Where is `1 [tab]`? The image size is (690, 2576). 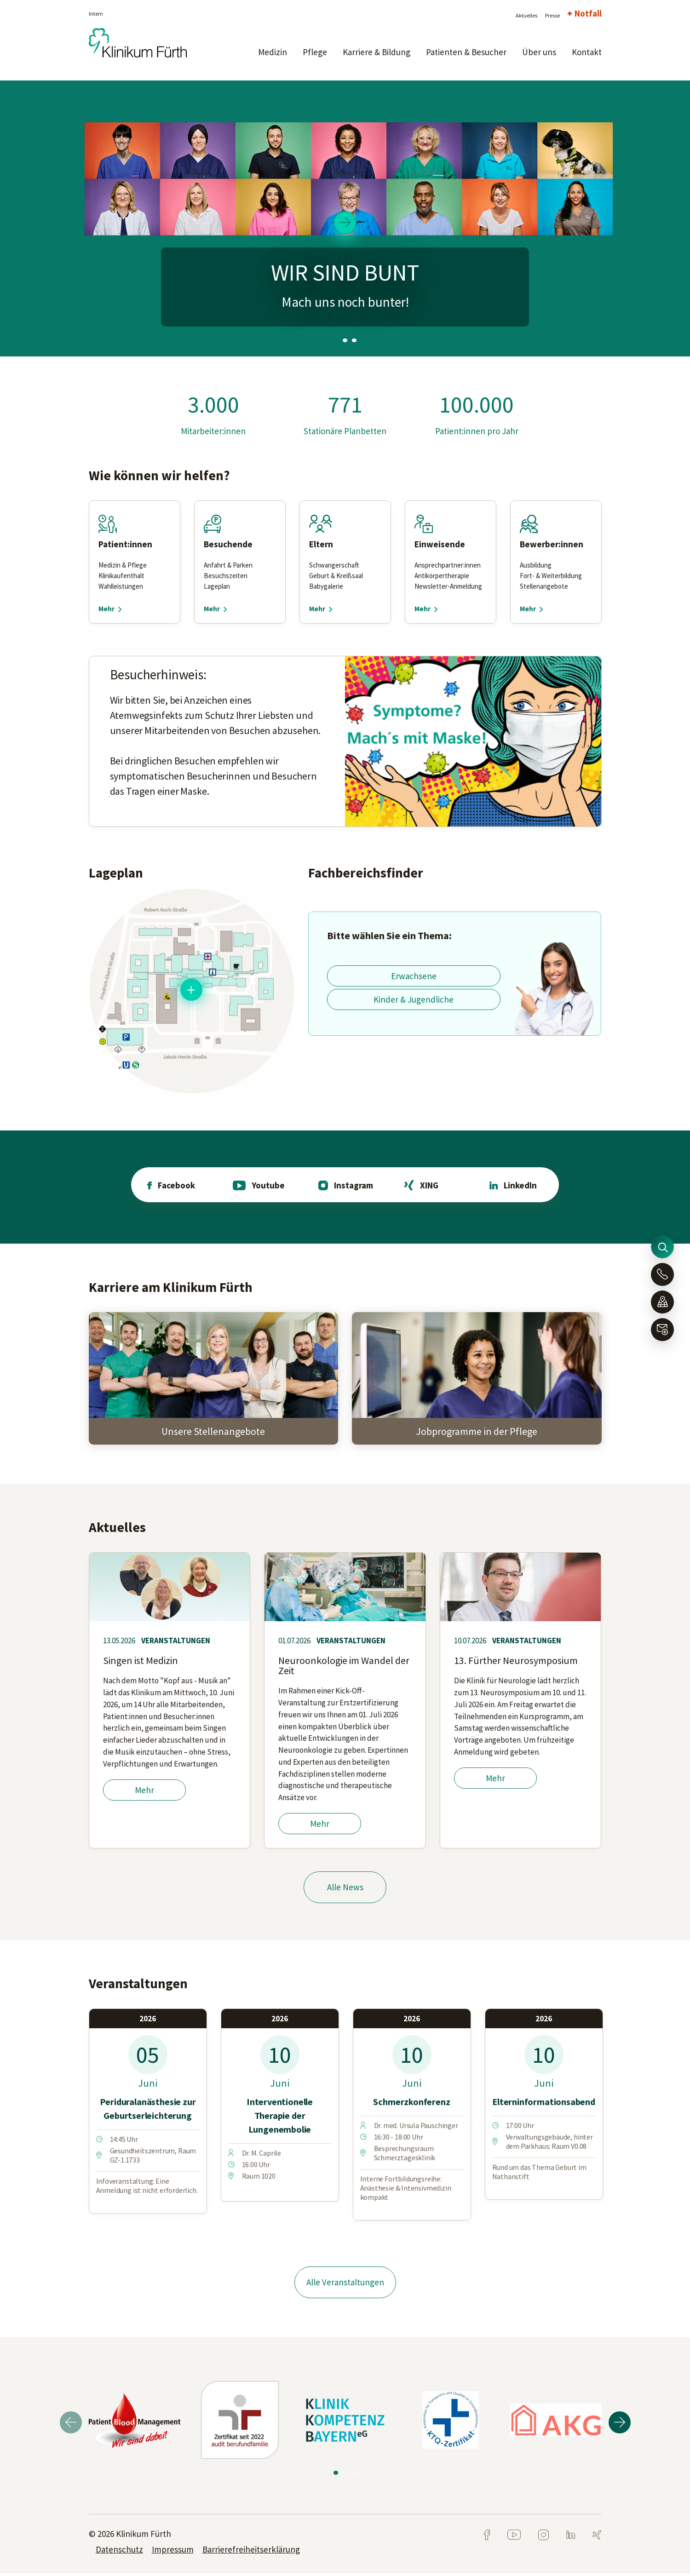 1 [tab] is located at coordinates (336, 340).